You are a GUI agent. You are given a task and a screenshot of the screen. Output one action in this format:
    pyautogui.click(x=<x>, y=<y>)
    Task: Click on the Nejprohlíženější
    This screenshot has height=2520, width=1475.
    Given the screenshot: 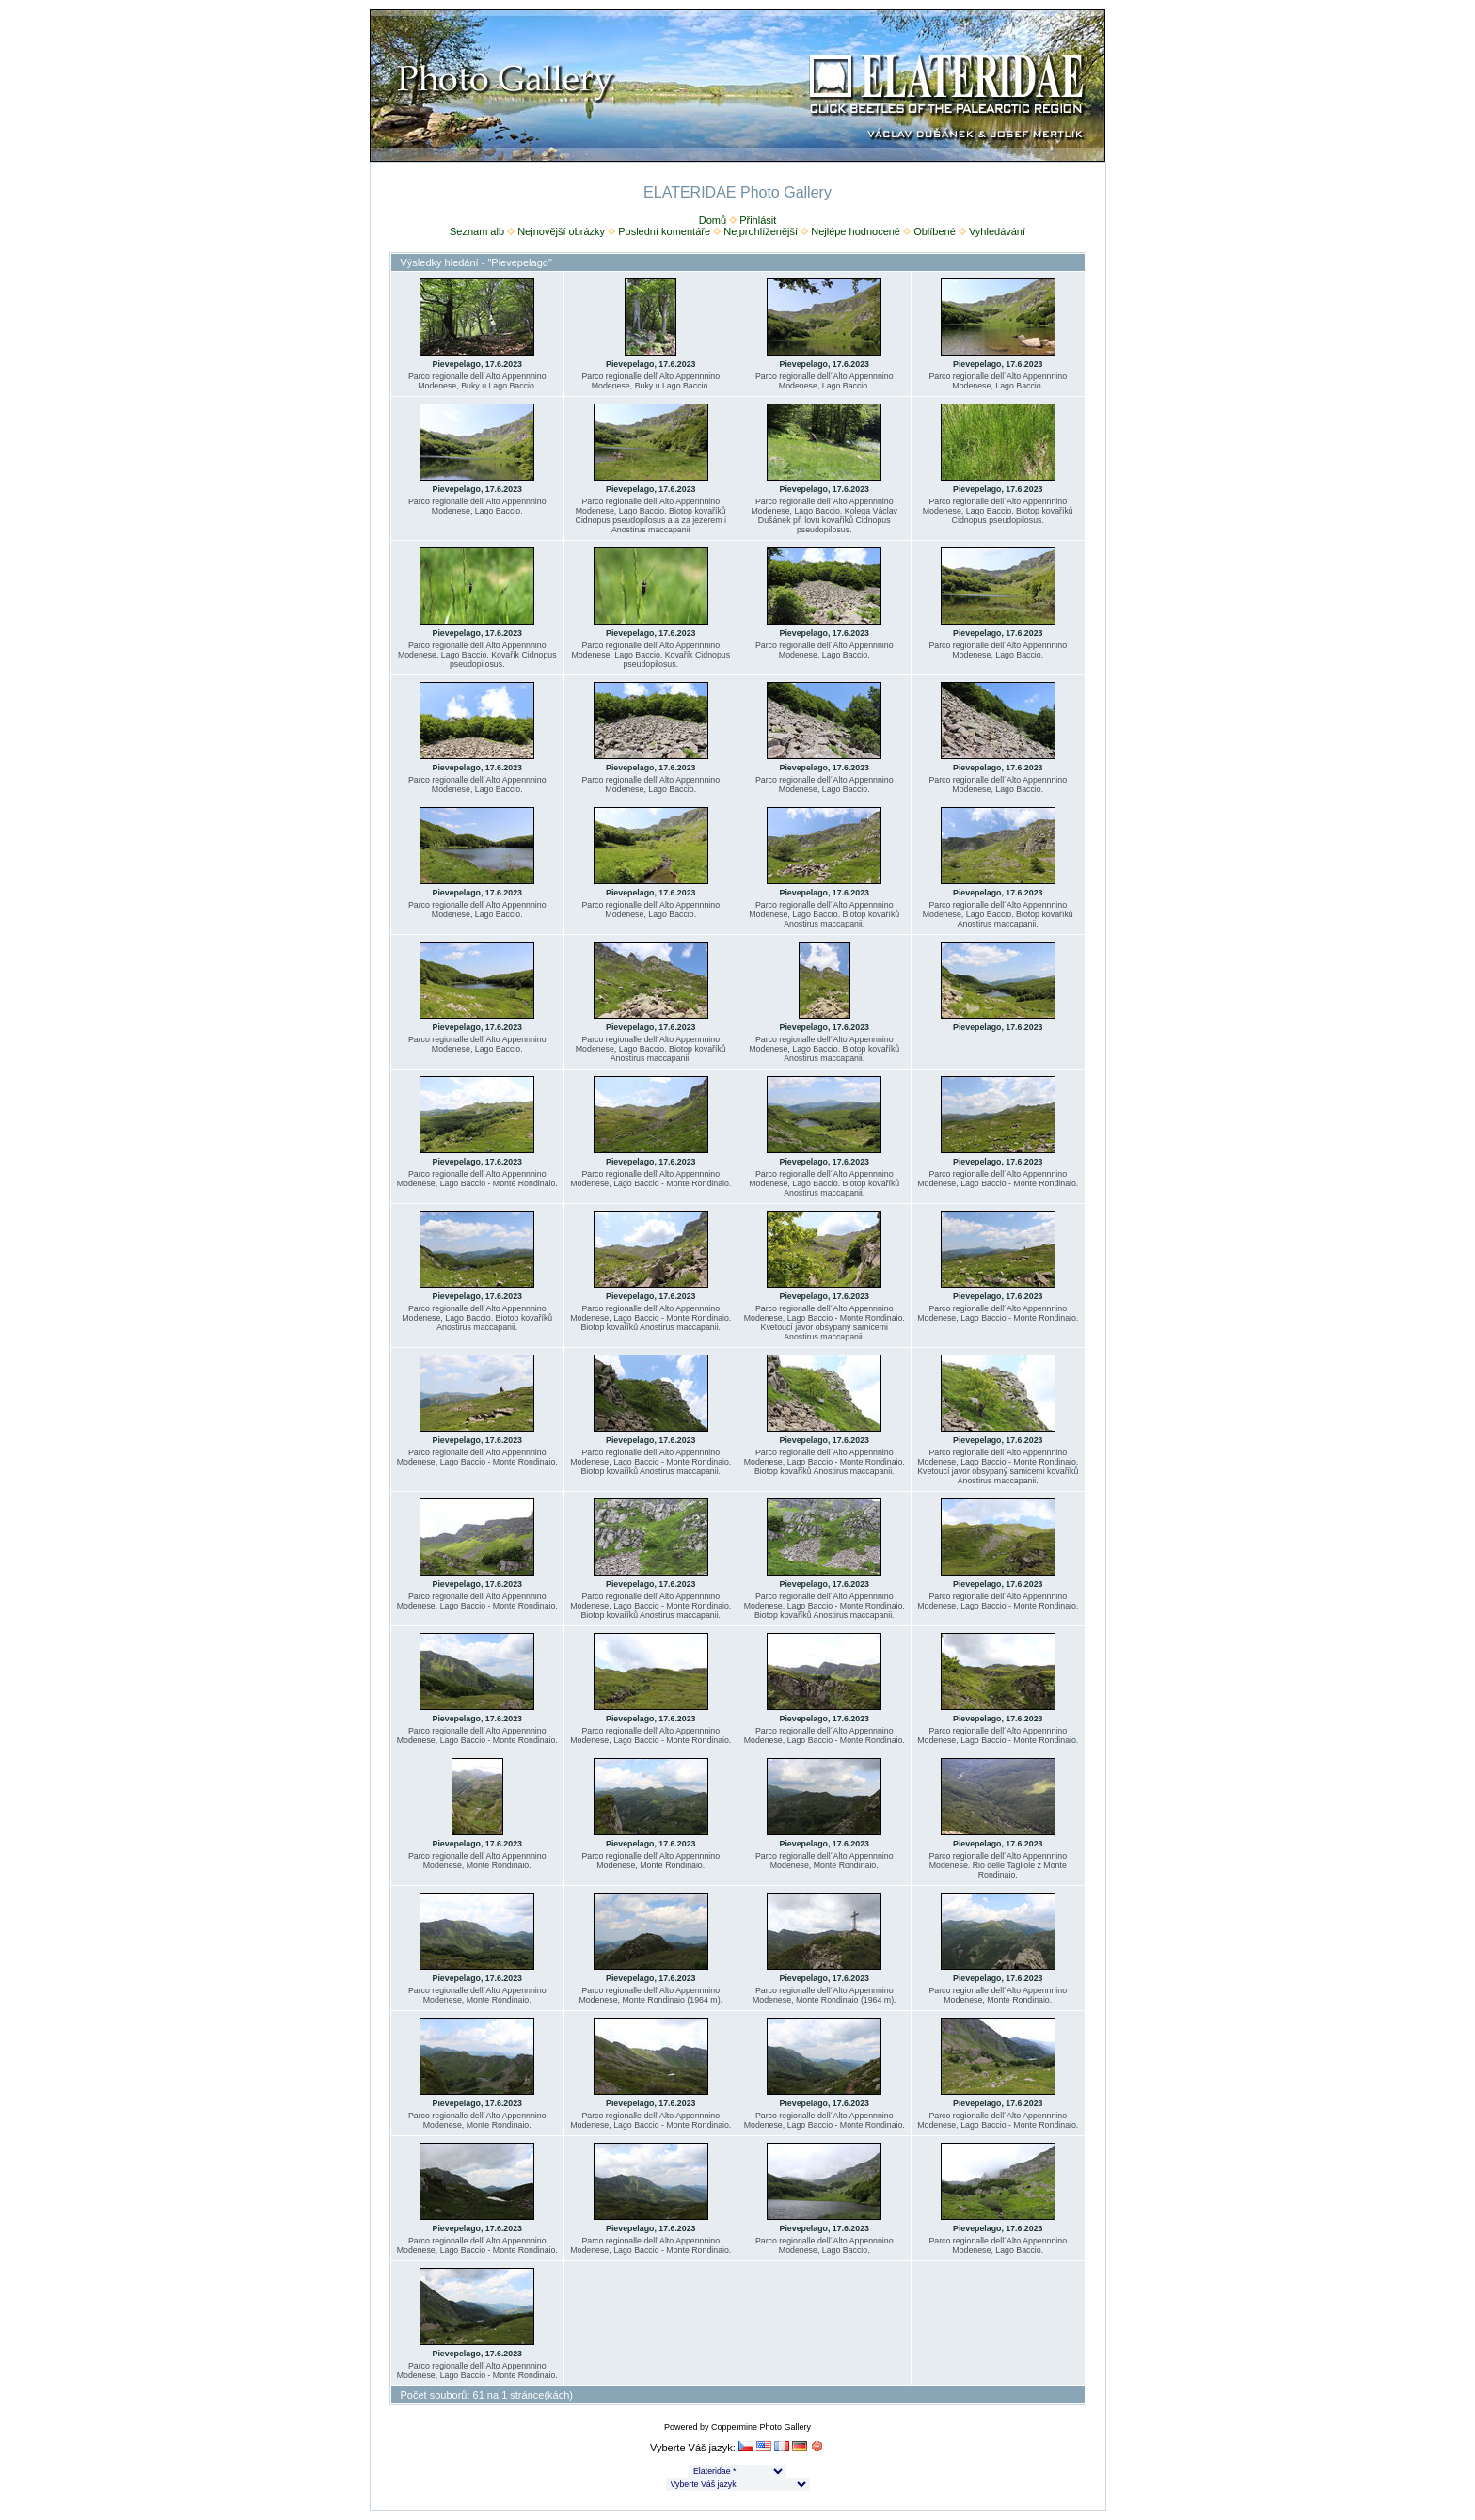 What is the action you would take?
    pyautogui.click(x=760, y=231)
    